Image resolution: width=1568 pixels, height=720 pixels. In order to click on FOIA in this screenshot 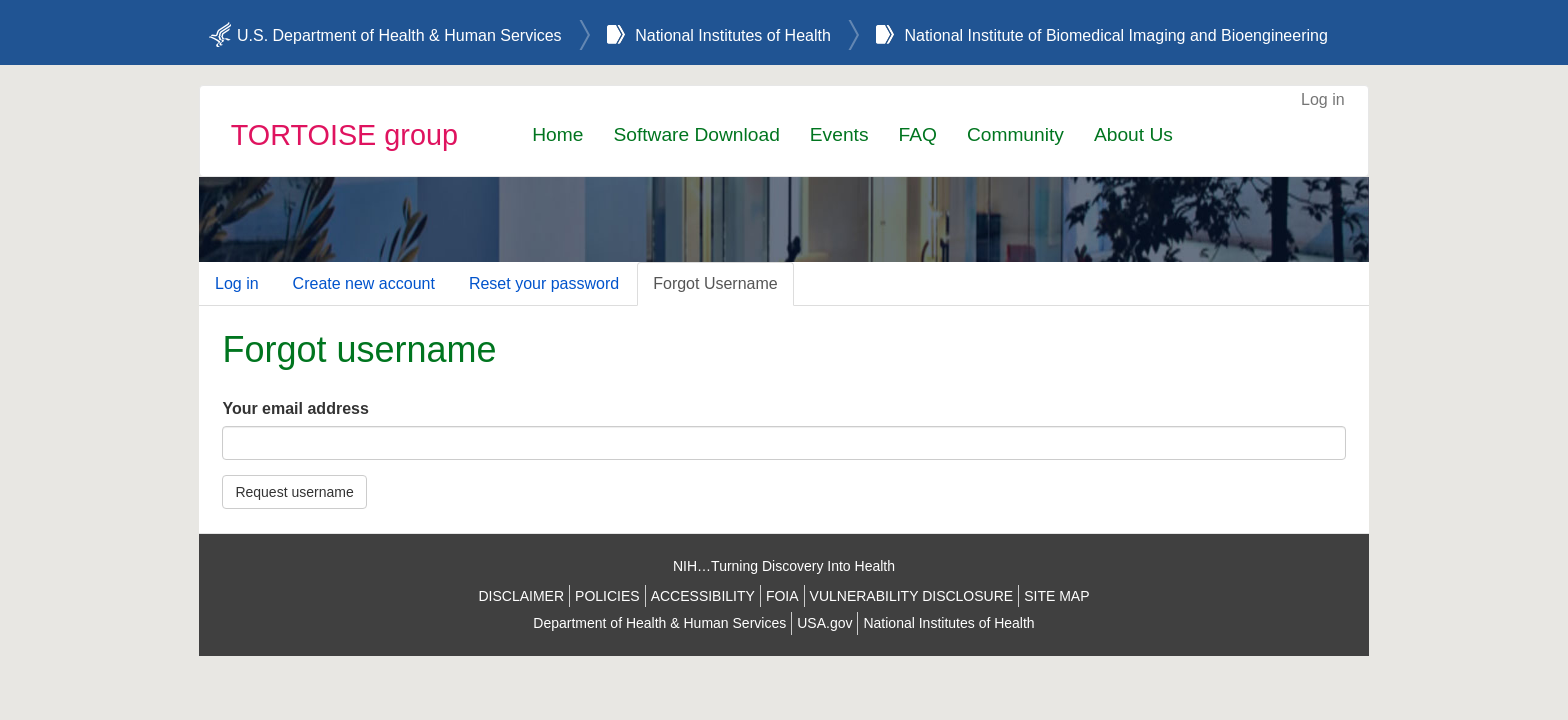, I will do `click(782, 596)`.